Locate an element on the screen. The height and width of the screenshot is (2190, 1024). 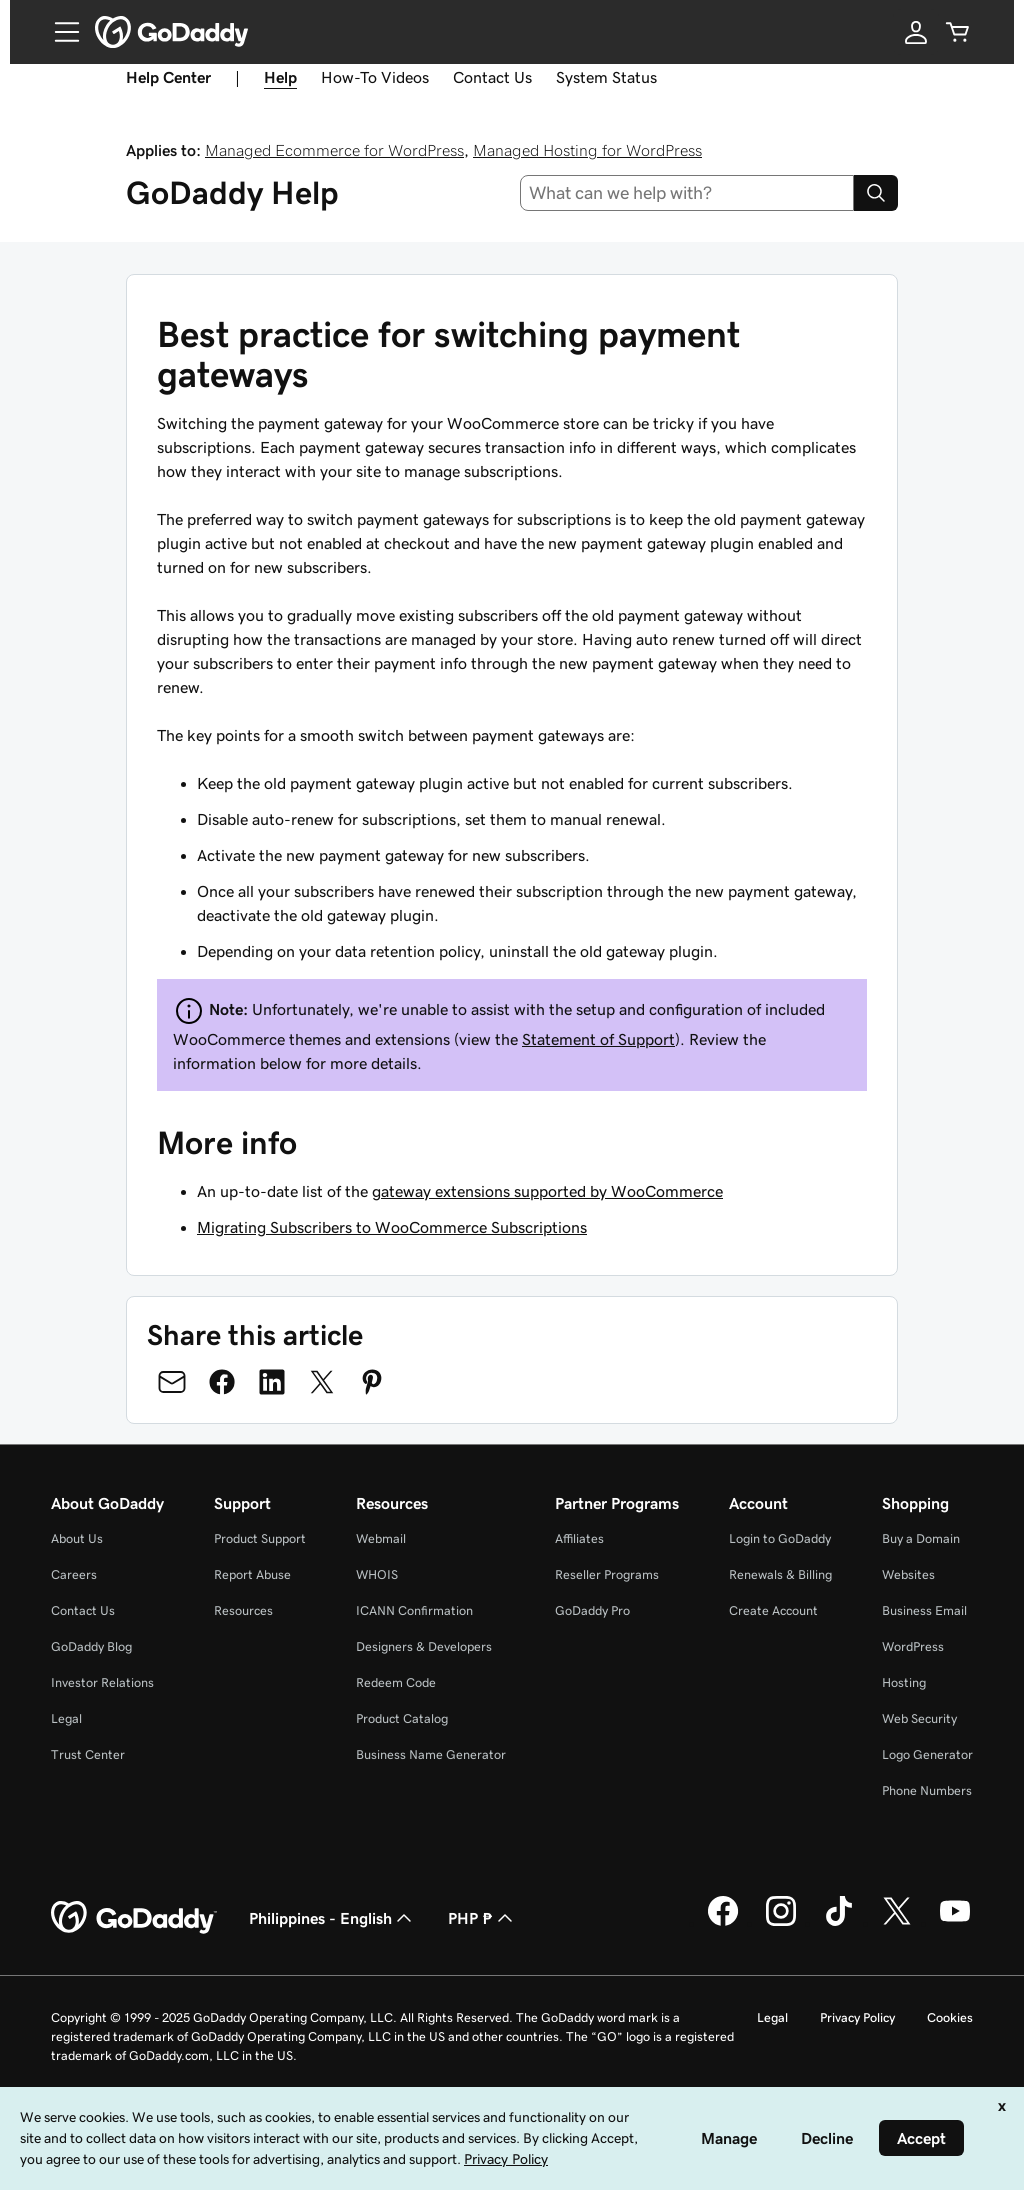
[GoDaddy on Facebook] is located at coordinates (723, 1923).